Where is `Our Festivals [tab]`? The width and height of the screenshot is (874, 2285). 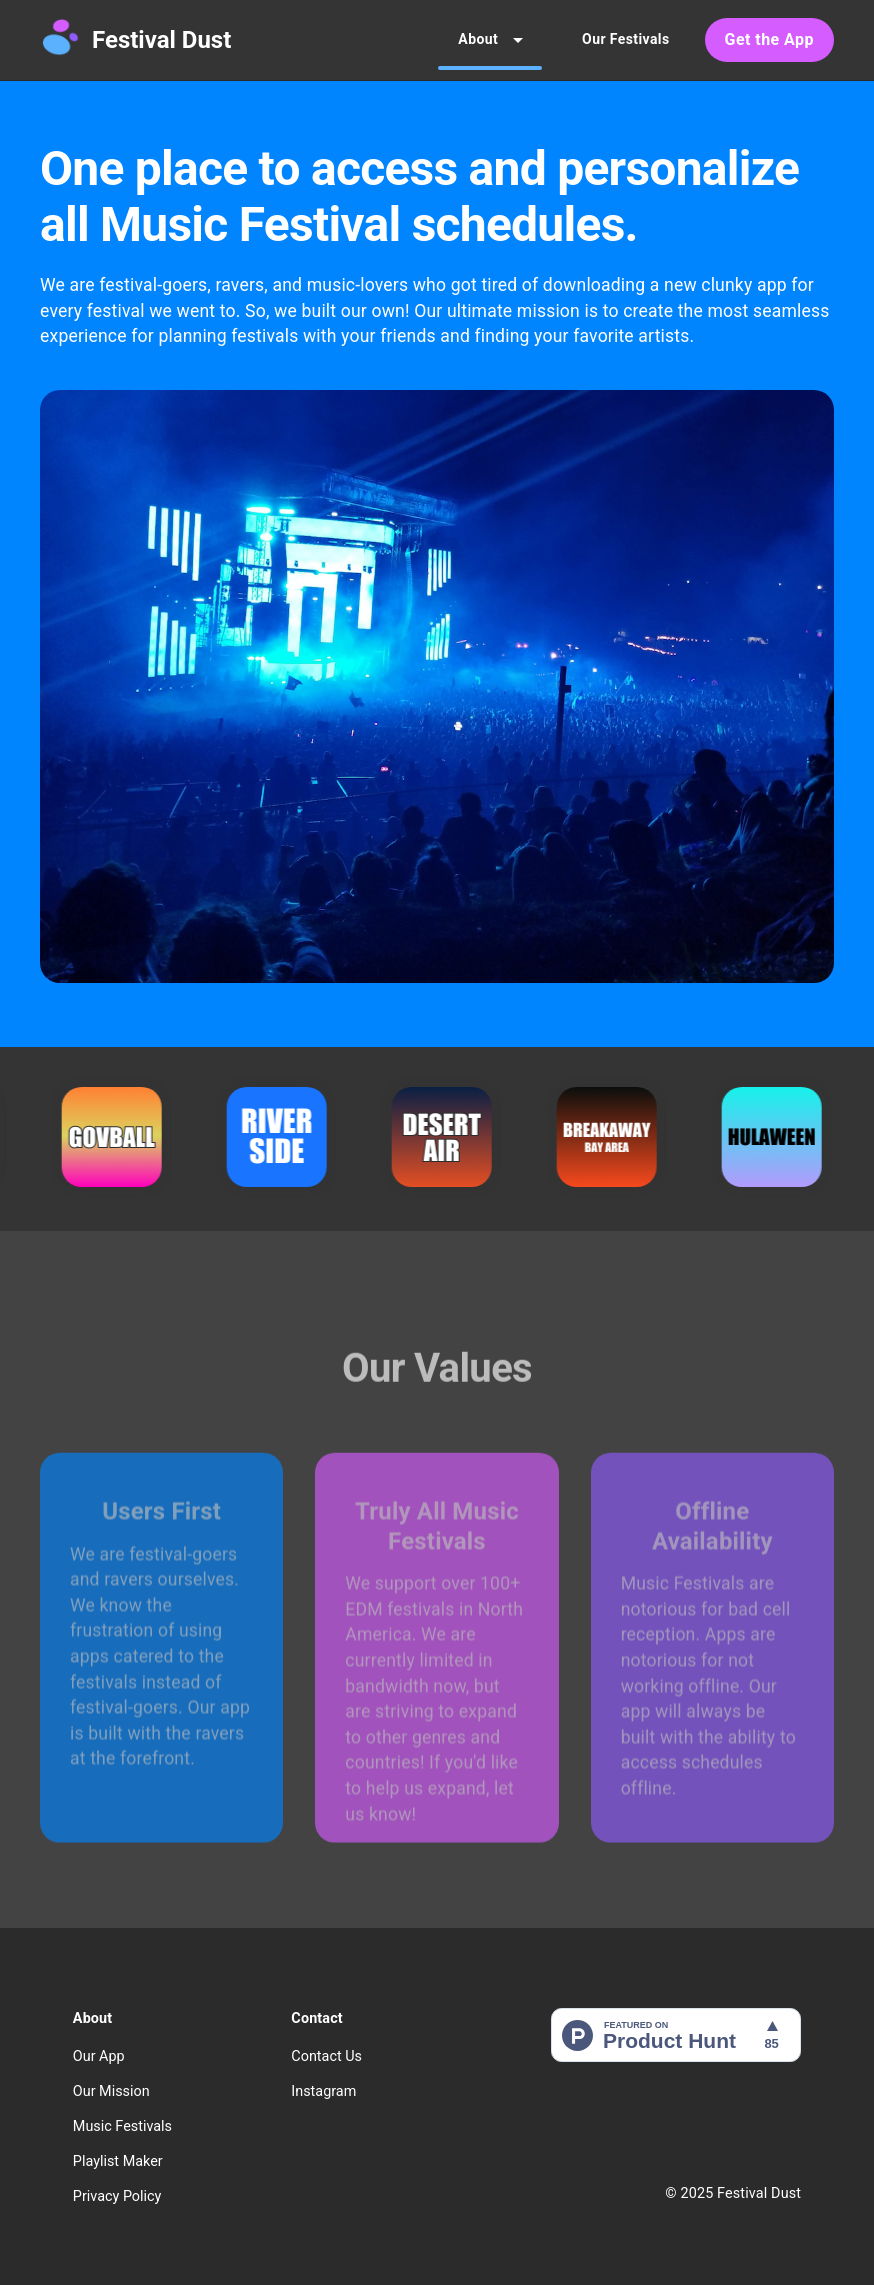 Our Festivals [tab] is located at coordinates (625, 40).